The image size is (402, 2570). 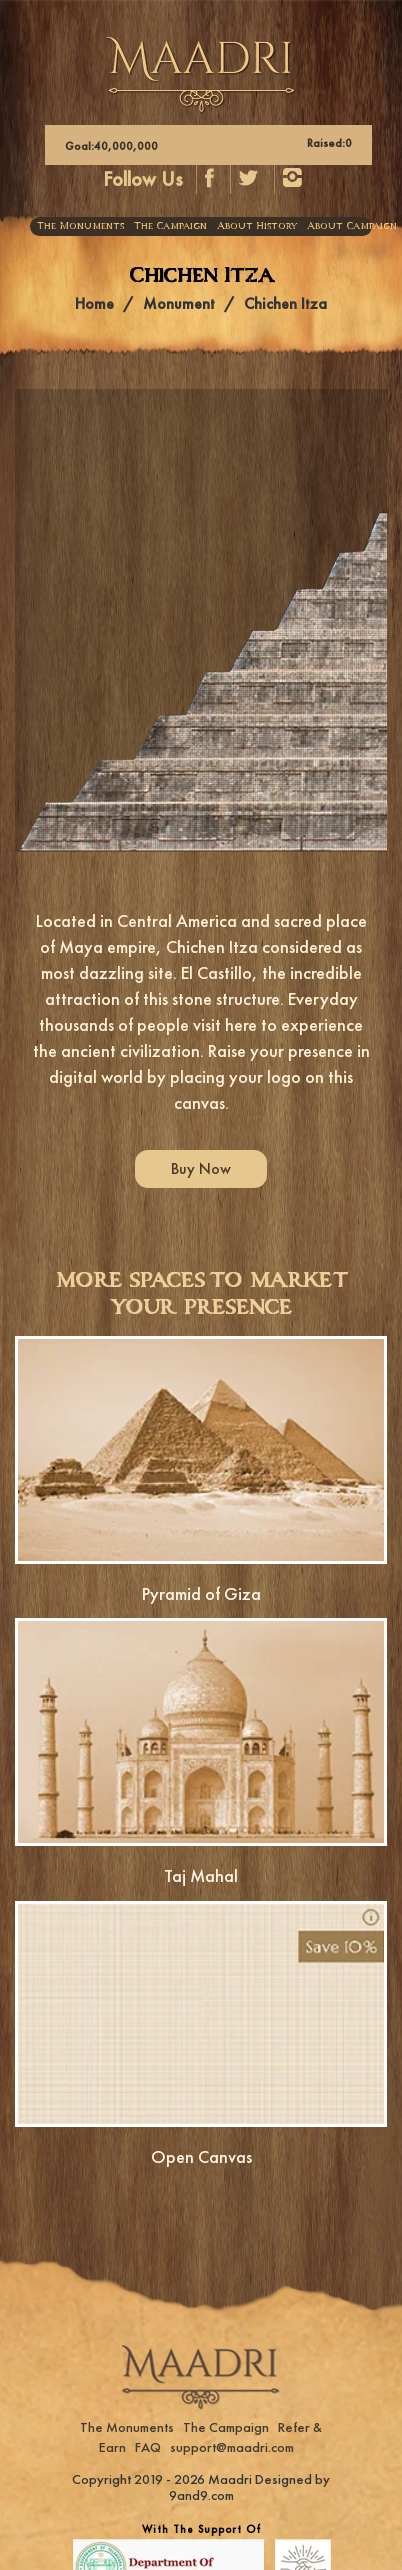 I want to click on Monument, so click(x=179, y=303).